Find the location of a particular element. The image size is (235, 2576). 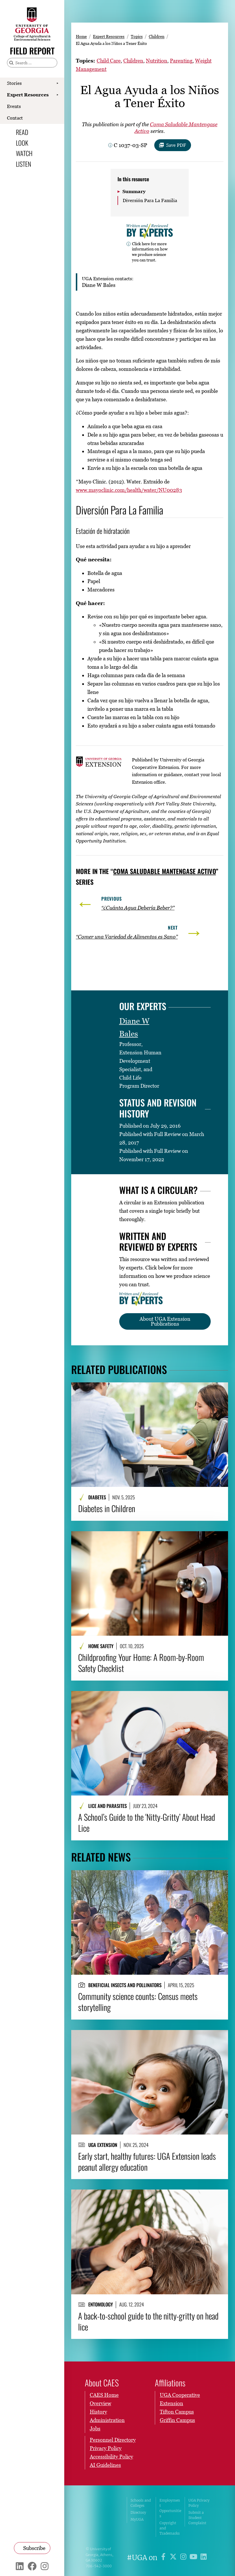

[UGA on YouTube] is located at coordinates (194, 2557).